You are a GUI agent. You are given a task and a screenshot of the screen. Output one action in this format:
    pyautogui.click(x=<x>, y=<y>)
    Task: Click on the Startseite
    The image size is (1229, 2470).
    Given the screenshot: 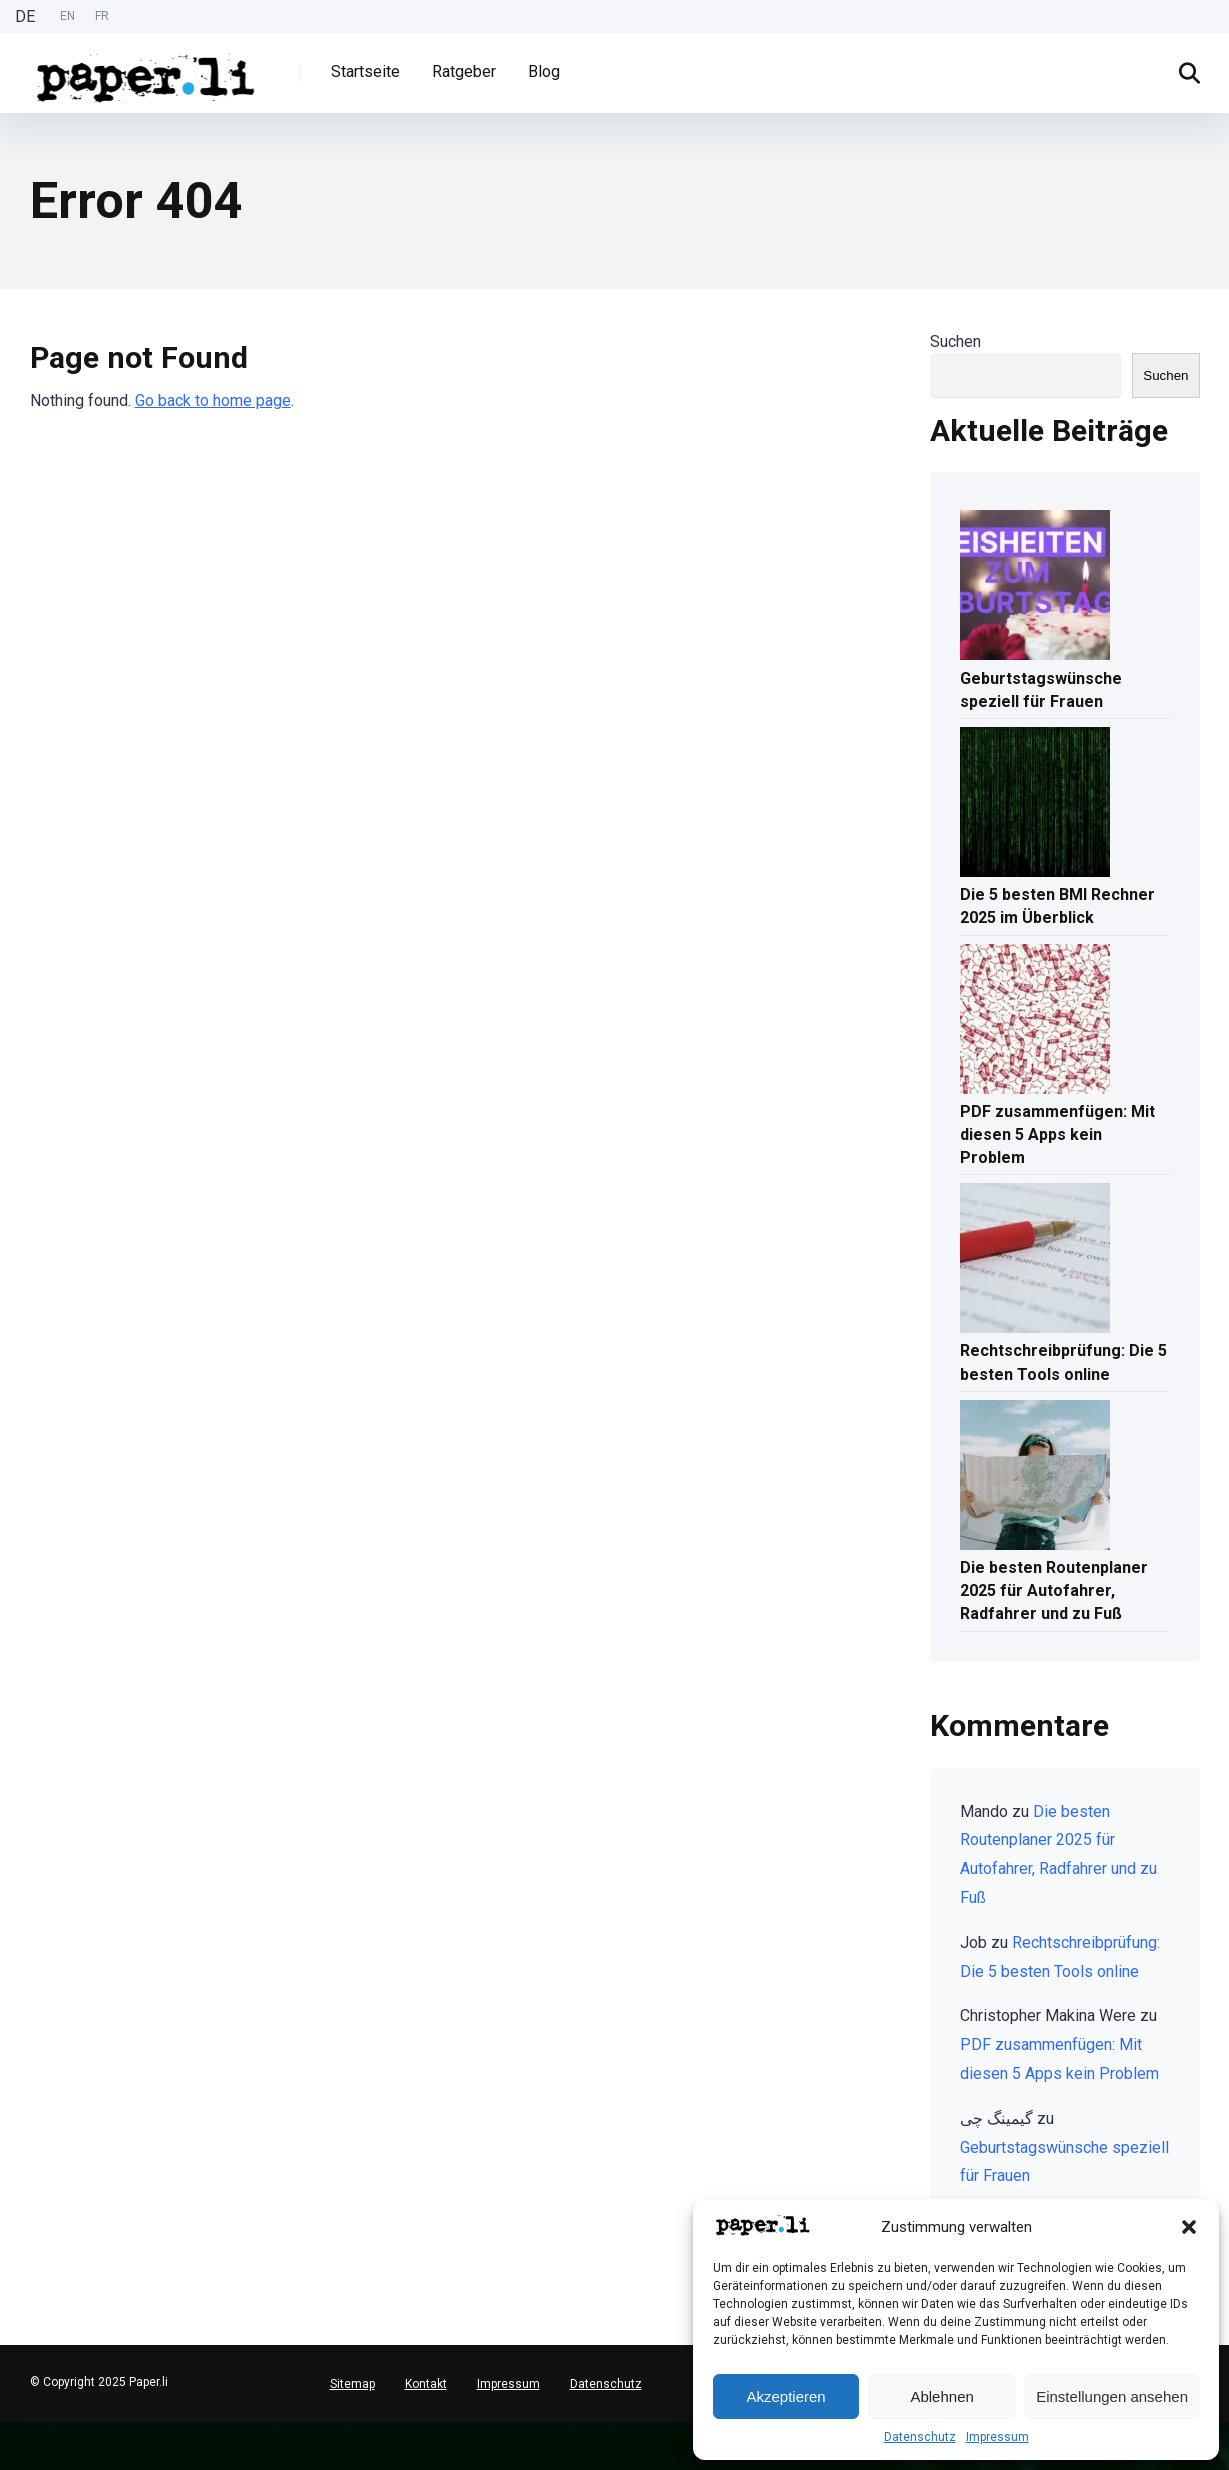 What is the action you would take?
    pyautogui.click(x=365, y=71)
    